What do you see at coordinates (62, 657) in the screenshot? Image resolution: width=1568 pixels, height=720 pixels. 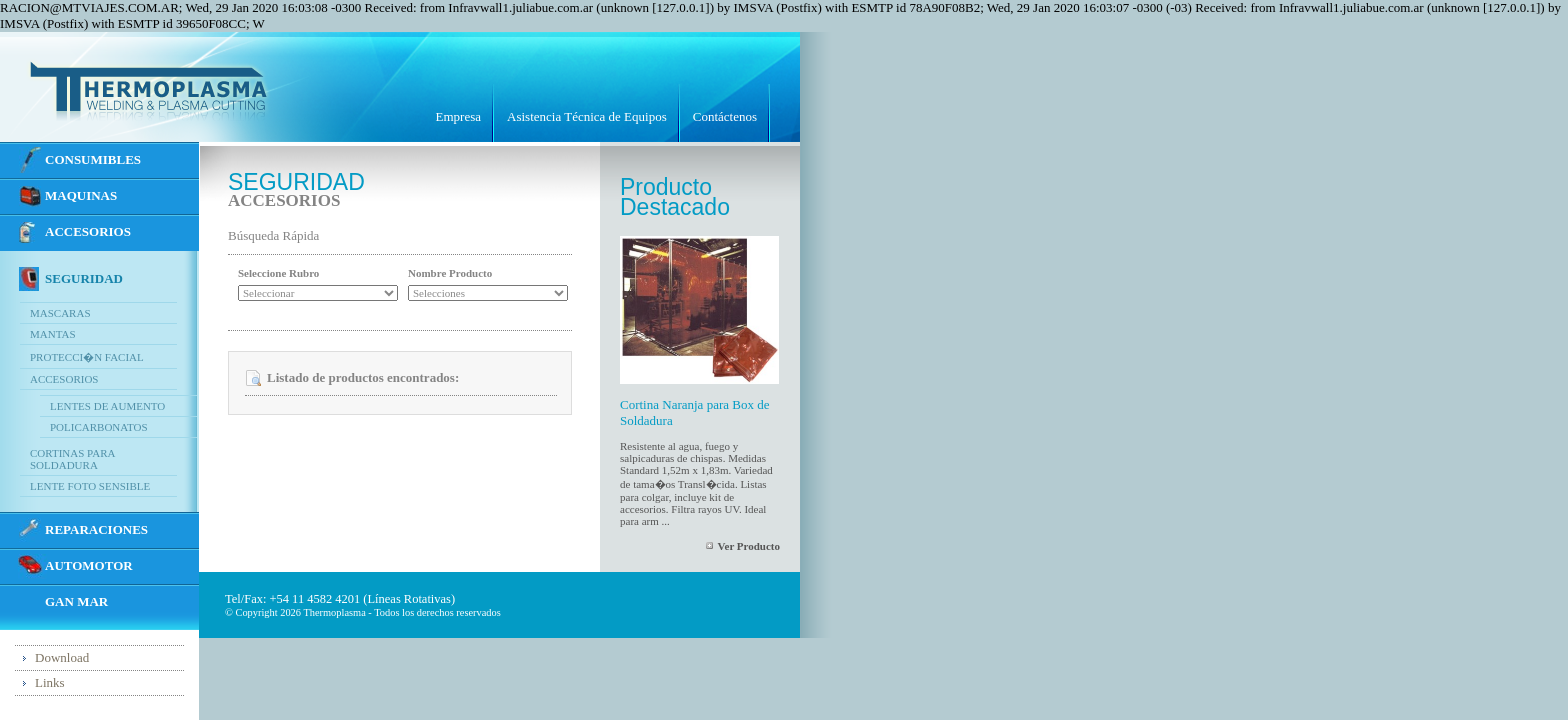 I see `Download` at bounding box center [62, 657].